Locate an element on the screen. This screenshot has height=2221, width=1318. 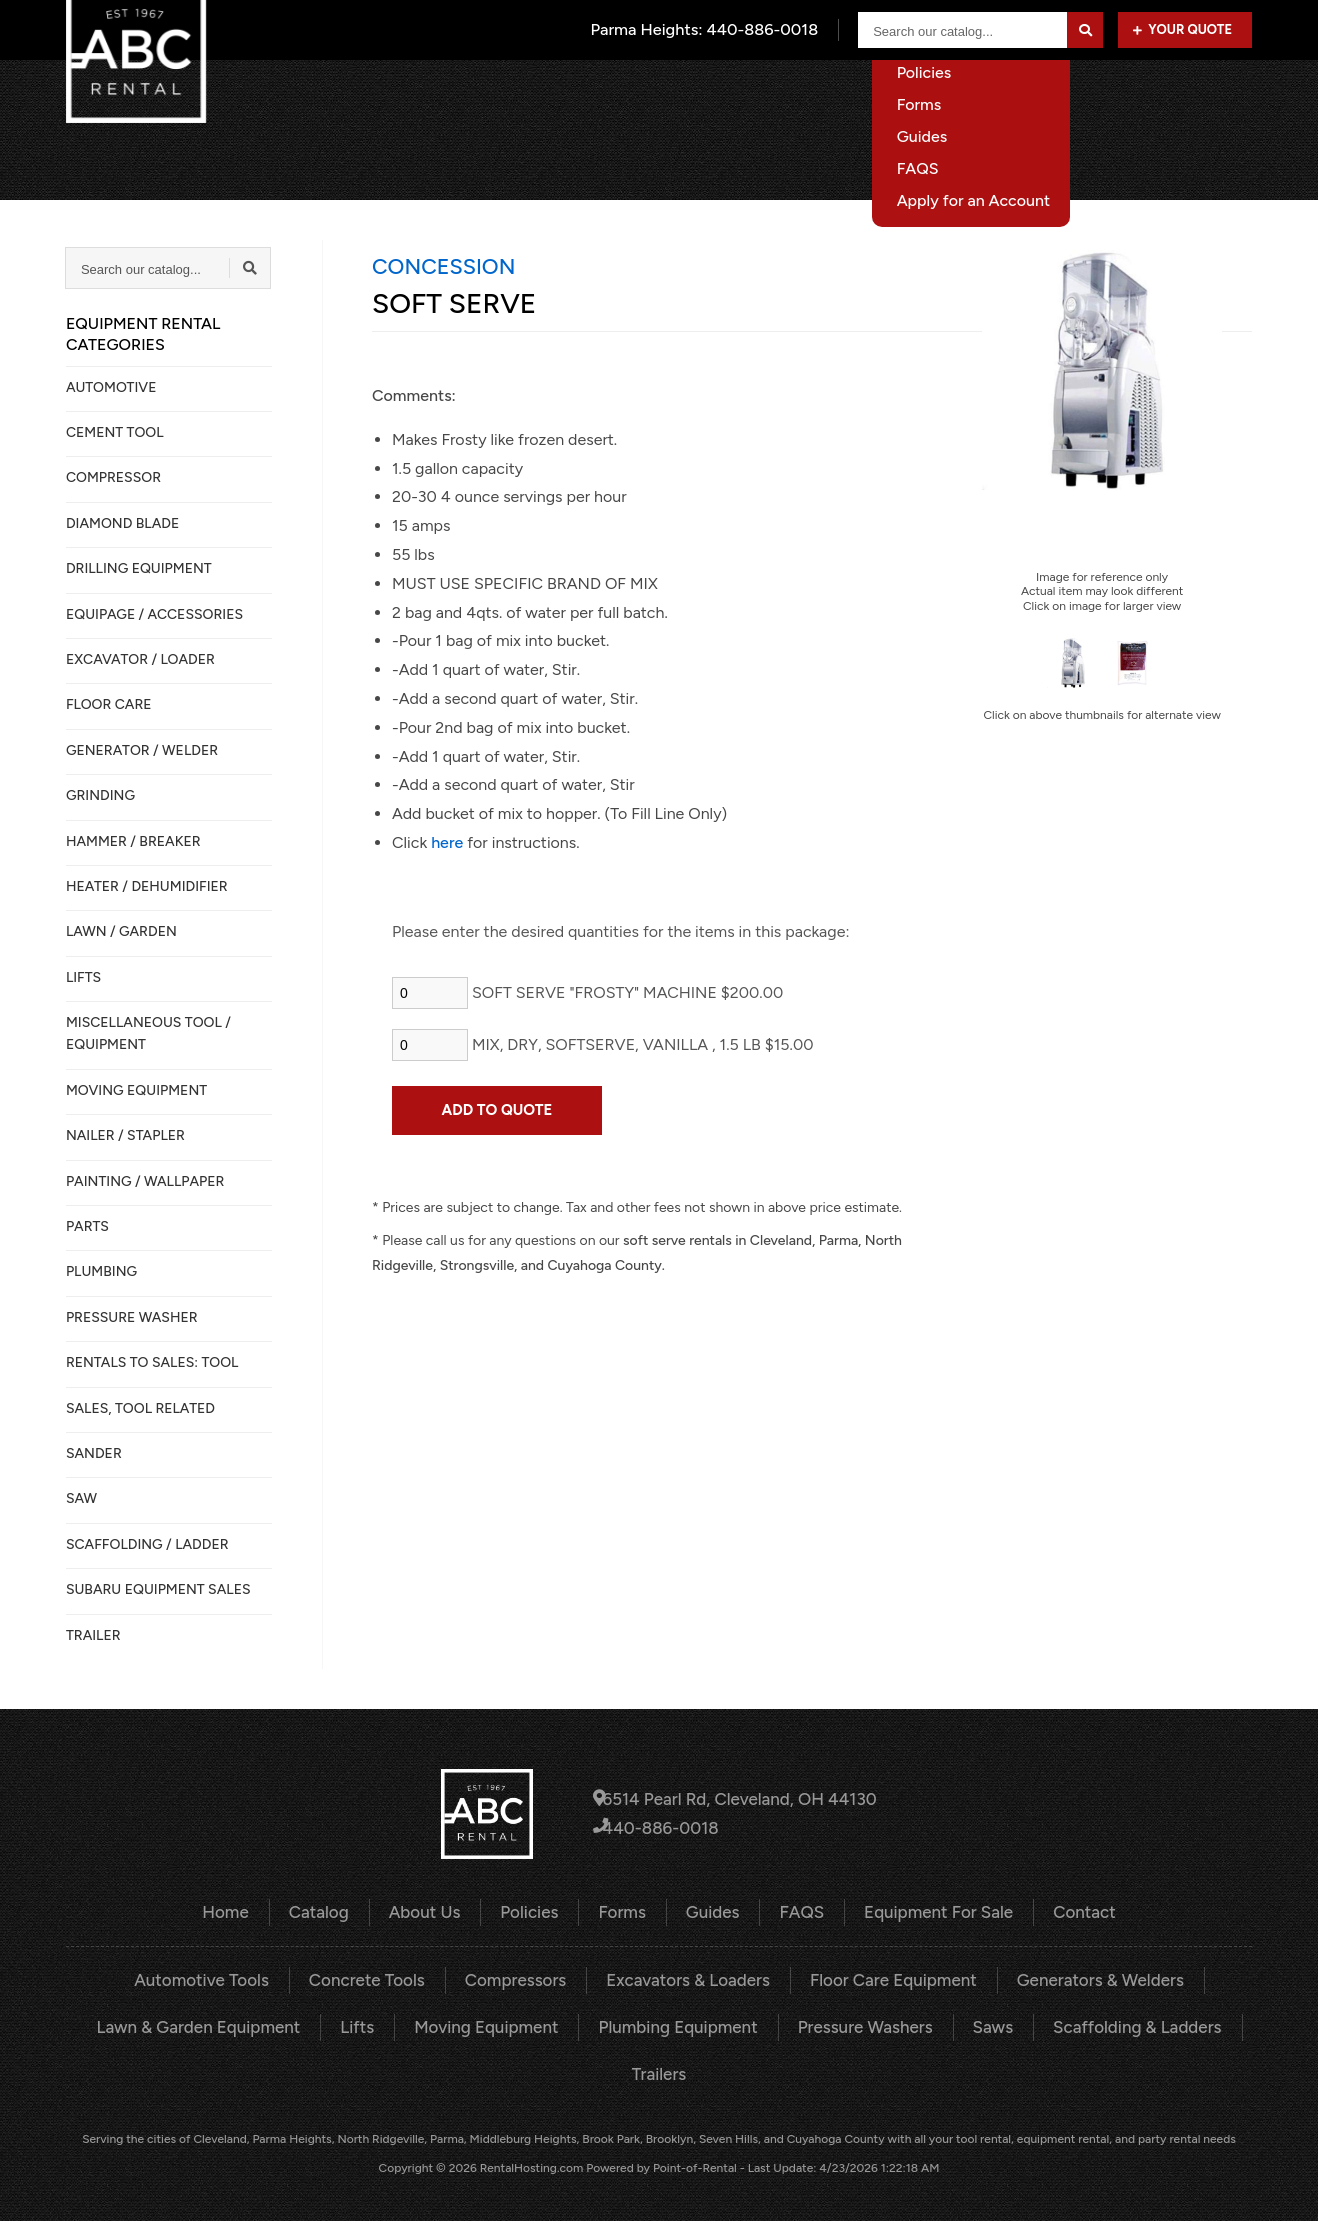
About Us is located at coordinates (807, 94).